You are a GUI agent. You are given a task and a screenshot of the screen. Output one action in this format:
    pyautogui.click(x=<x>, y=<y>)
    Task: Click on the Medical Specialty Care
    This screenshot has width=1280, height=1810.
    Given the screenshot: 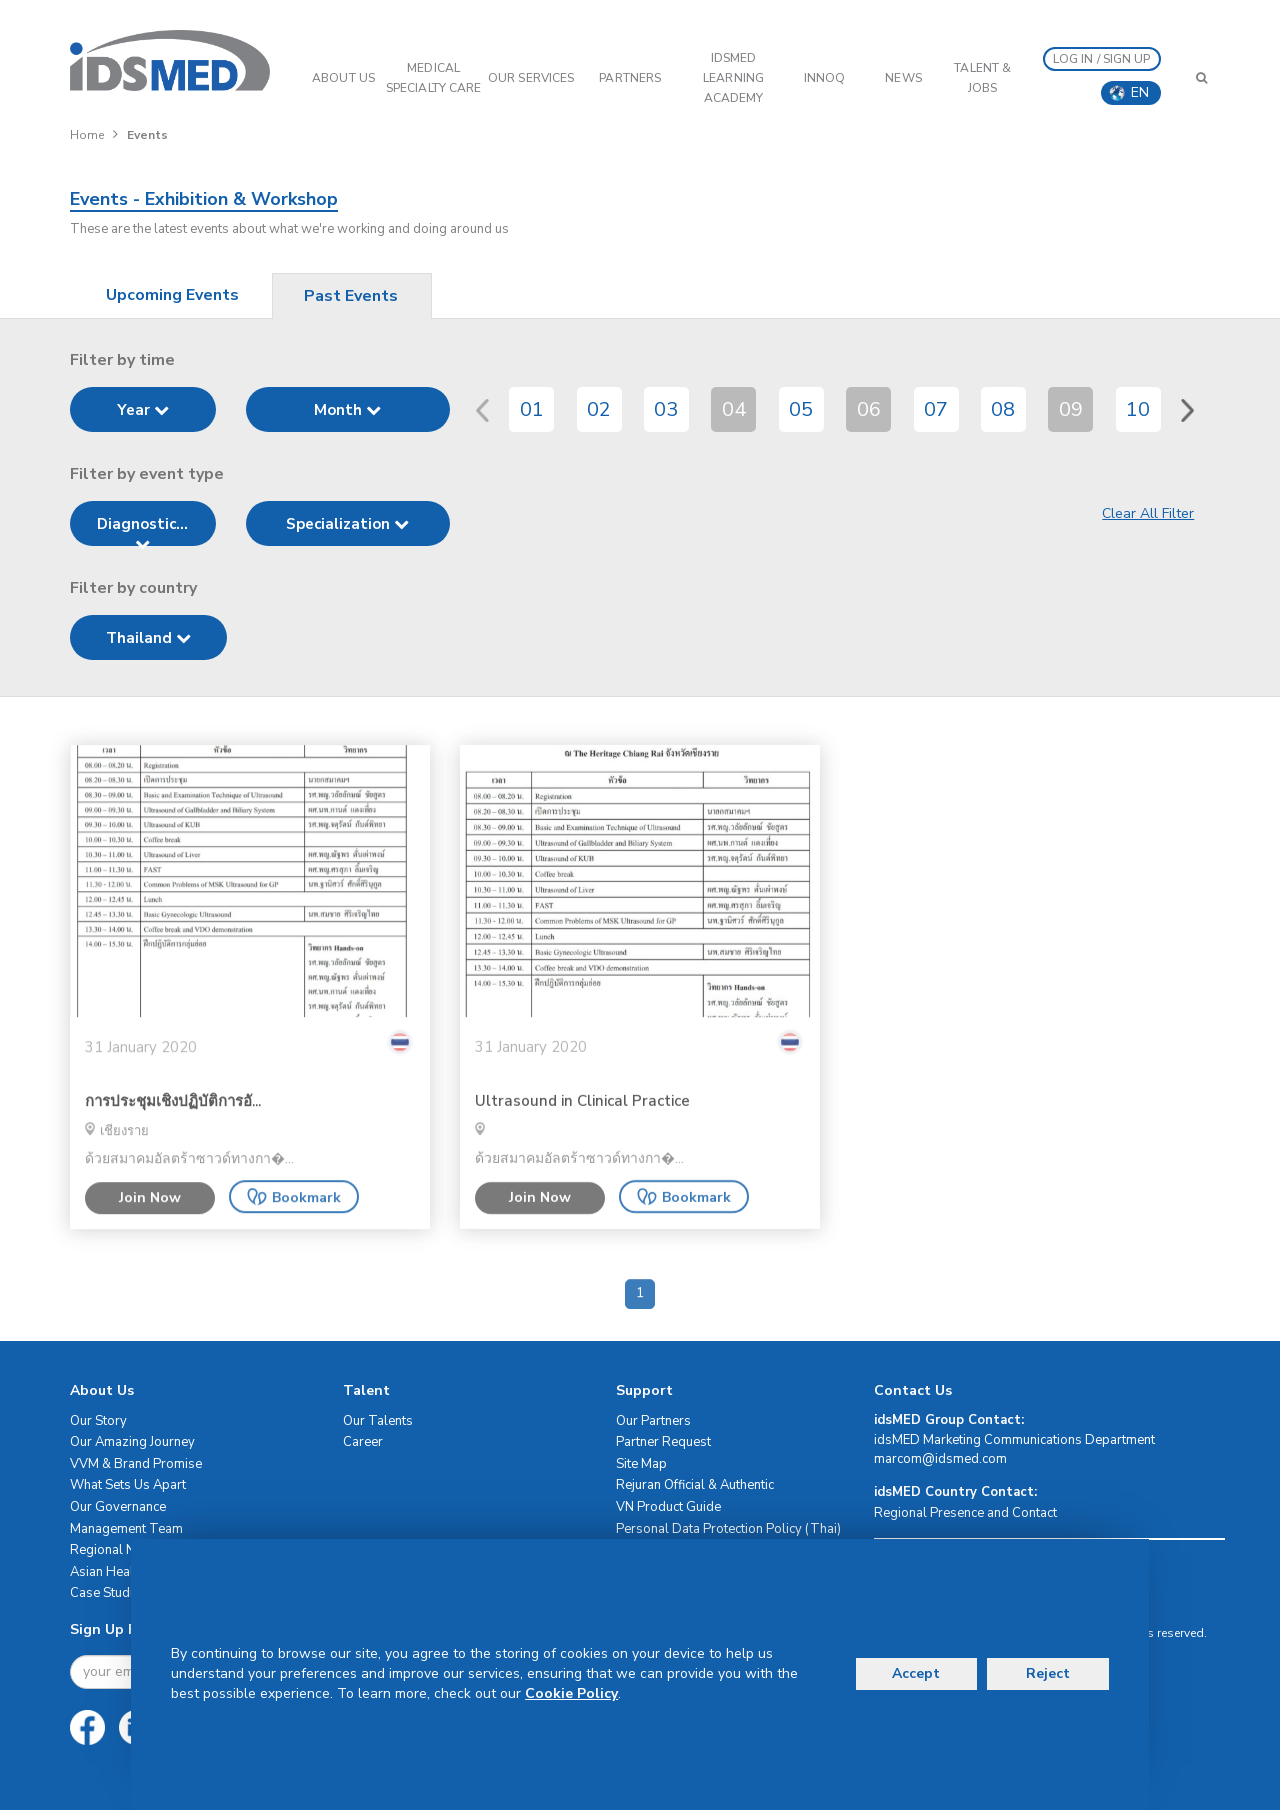 What is the action you would take?
    pyautogui.click(x=433, y=78)
    